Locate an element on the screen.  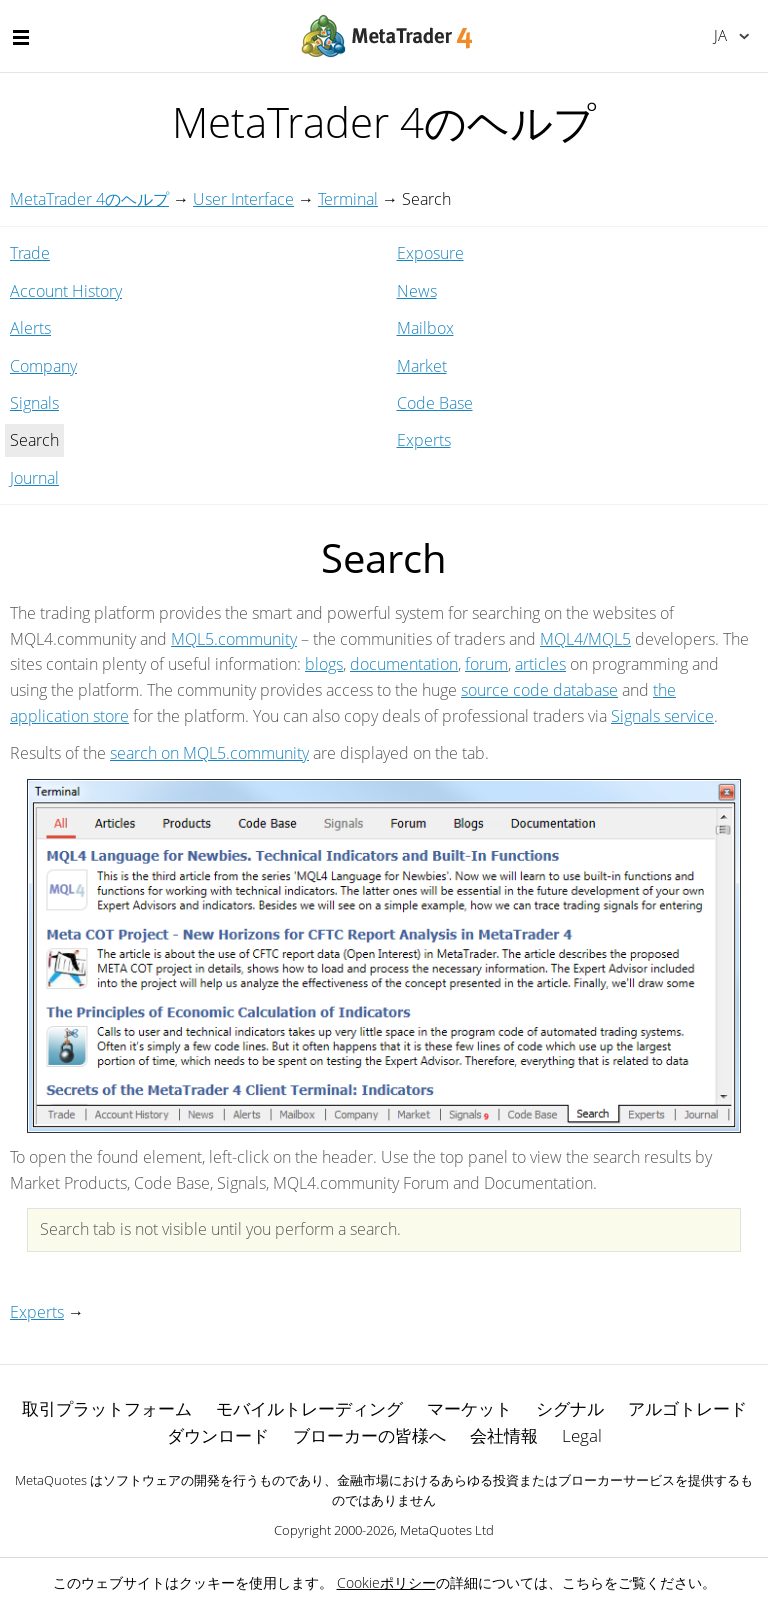
source code database is located at coordinates (539, 690).